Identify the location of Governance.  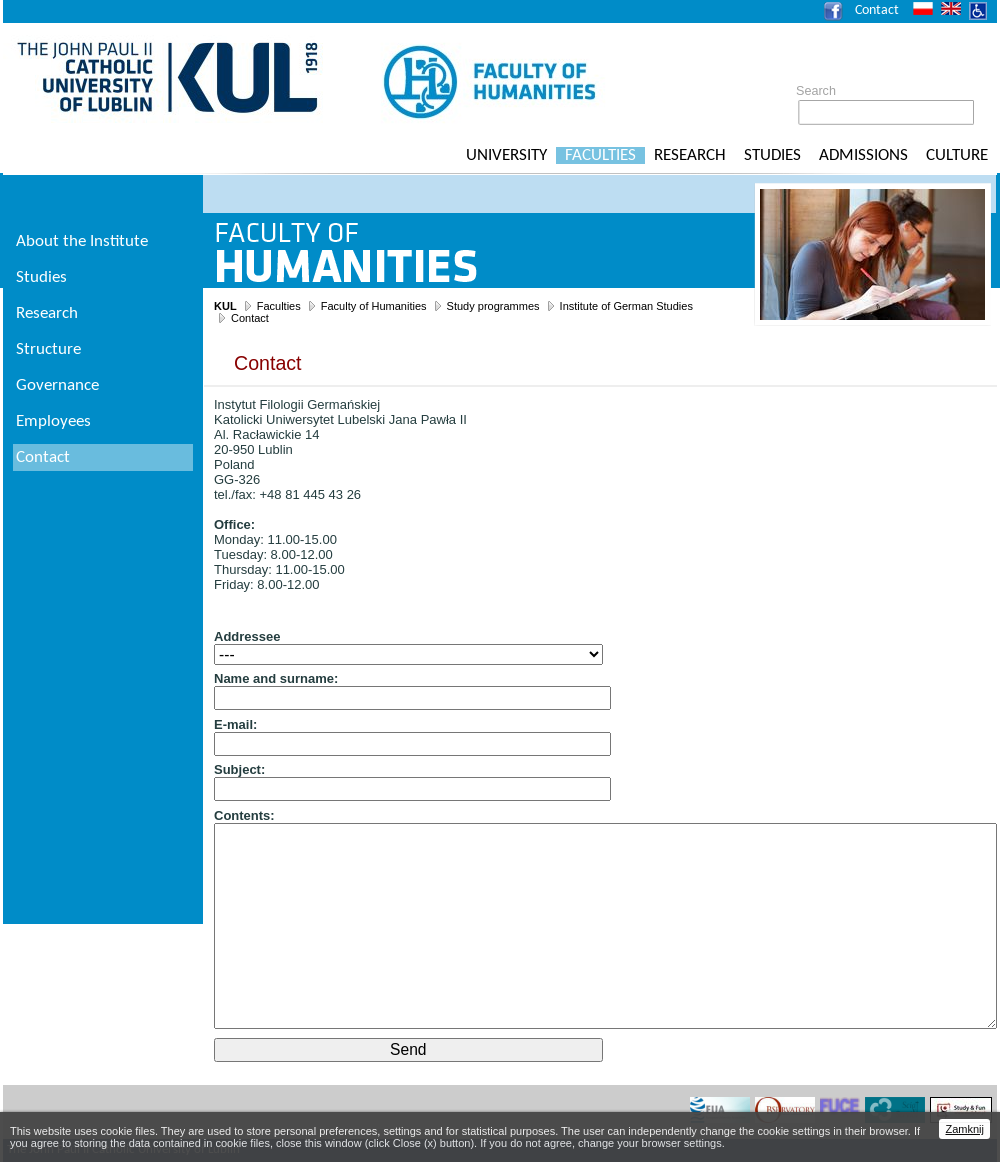
(57, 385).